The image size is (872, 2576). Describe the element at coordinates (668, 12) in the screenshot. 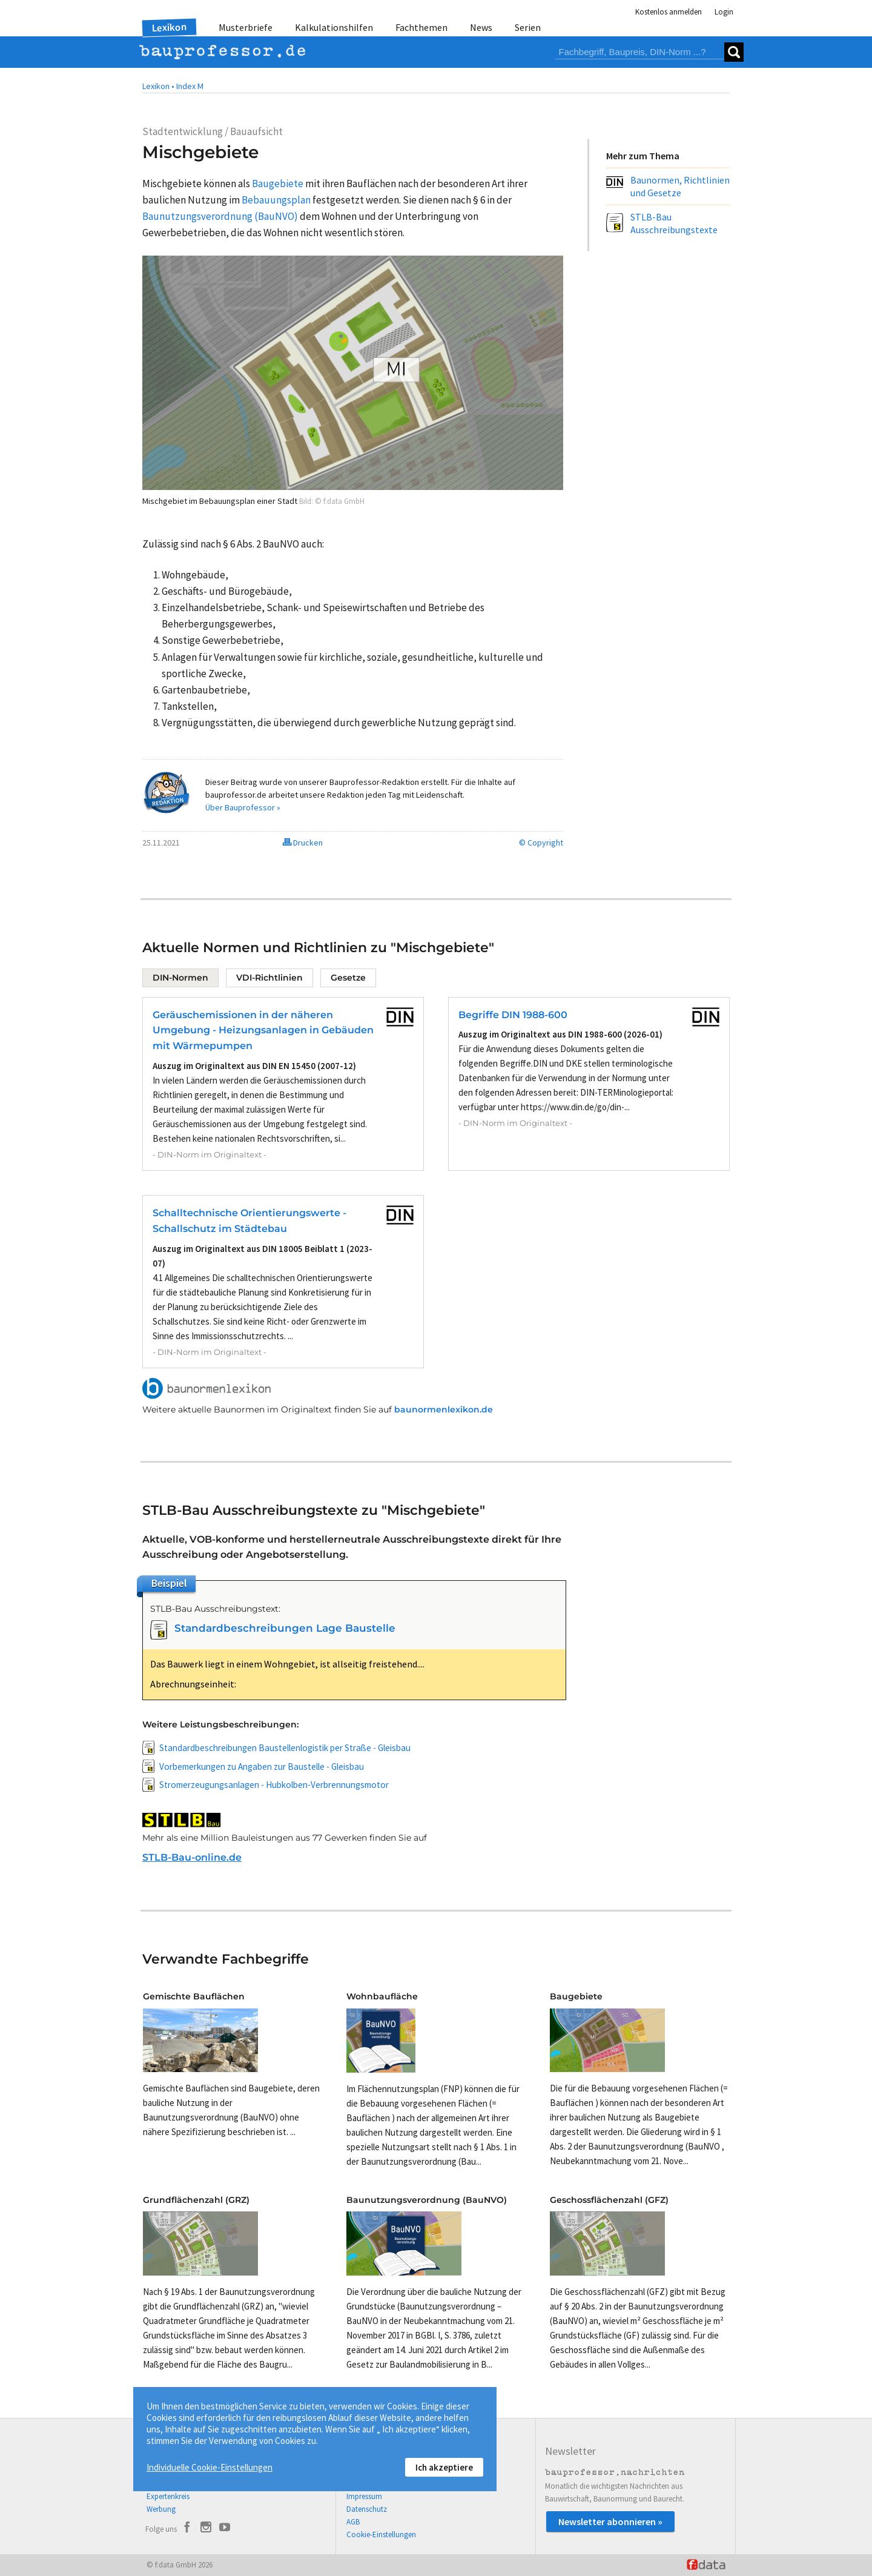

I see `Kostenlos anmelden` at that location.